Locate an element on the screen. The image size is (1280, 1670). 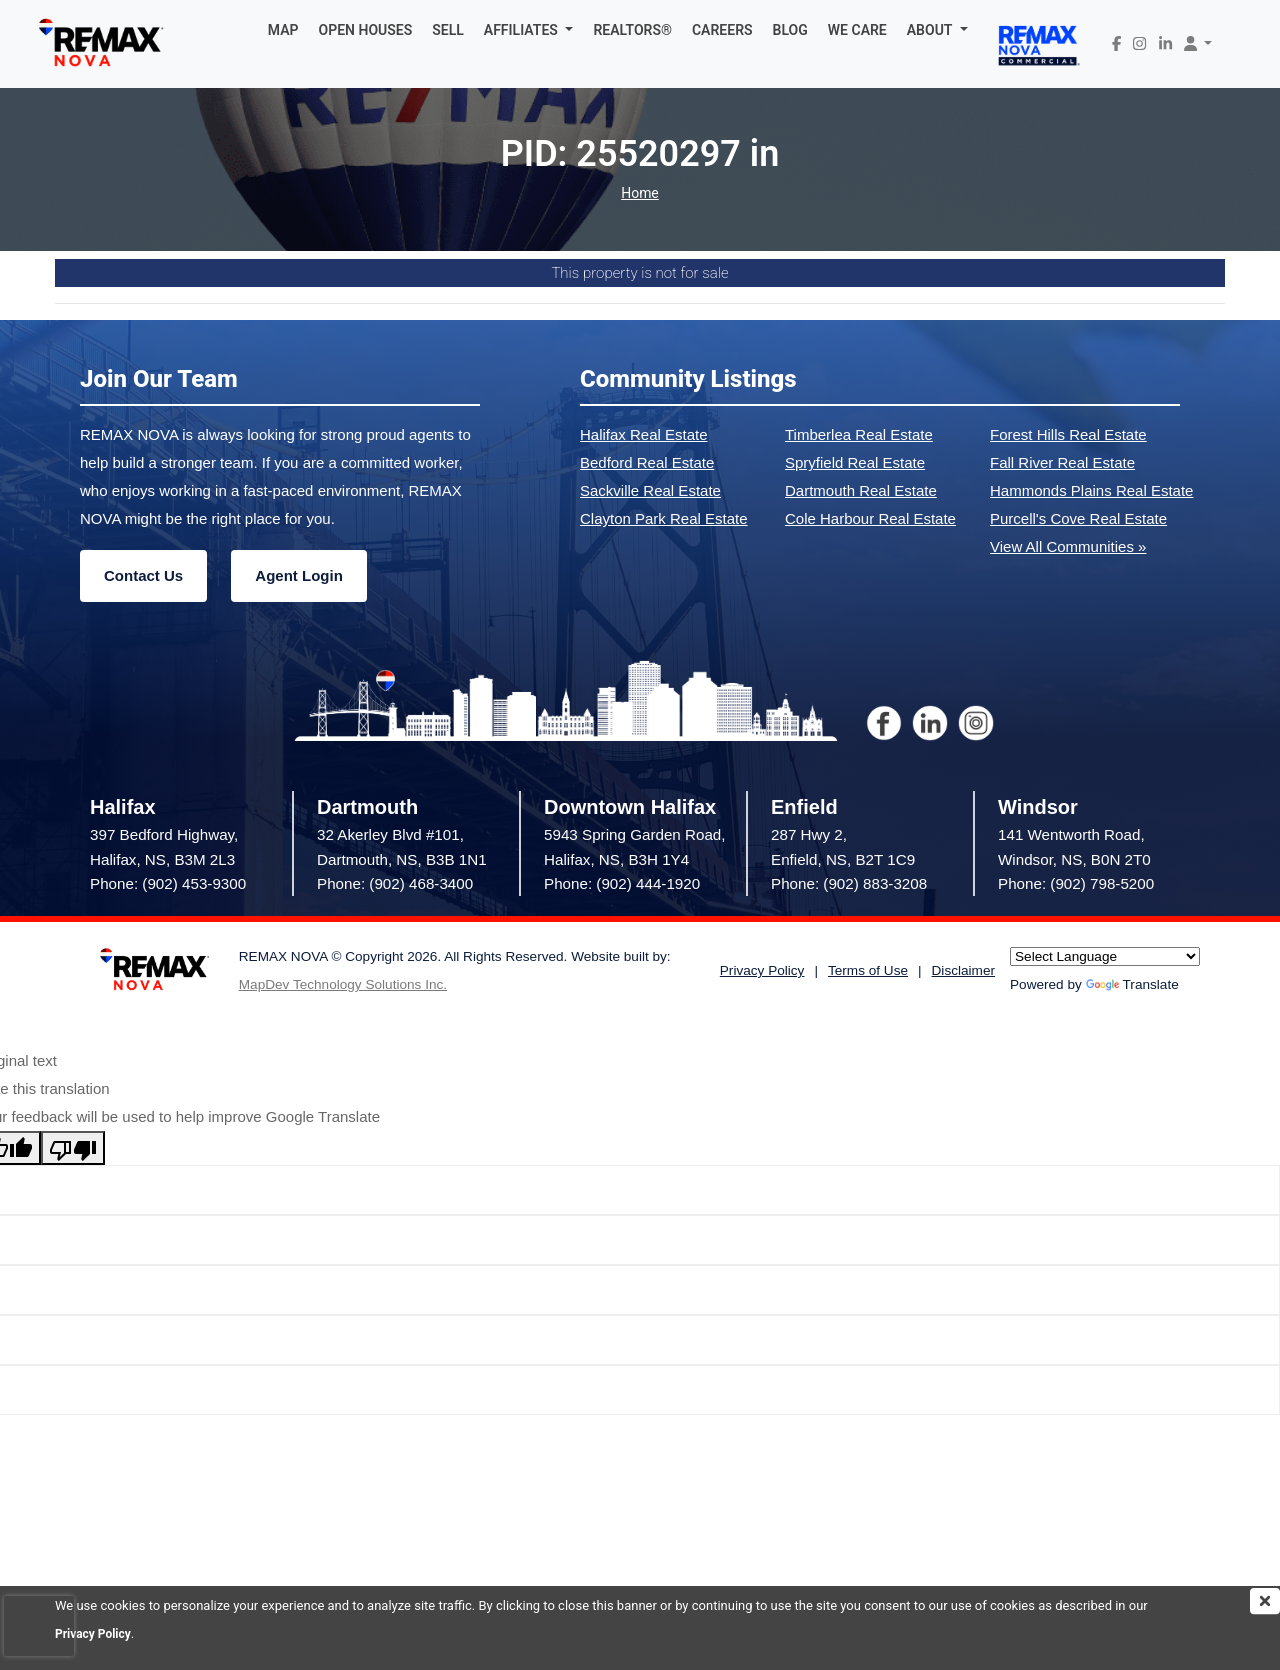
Privacy Policy is located at coordinates (96, 1633).